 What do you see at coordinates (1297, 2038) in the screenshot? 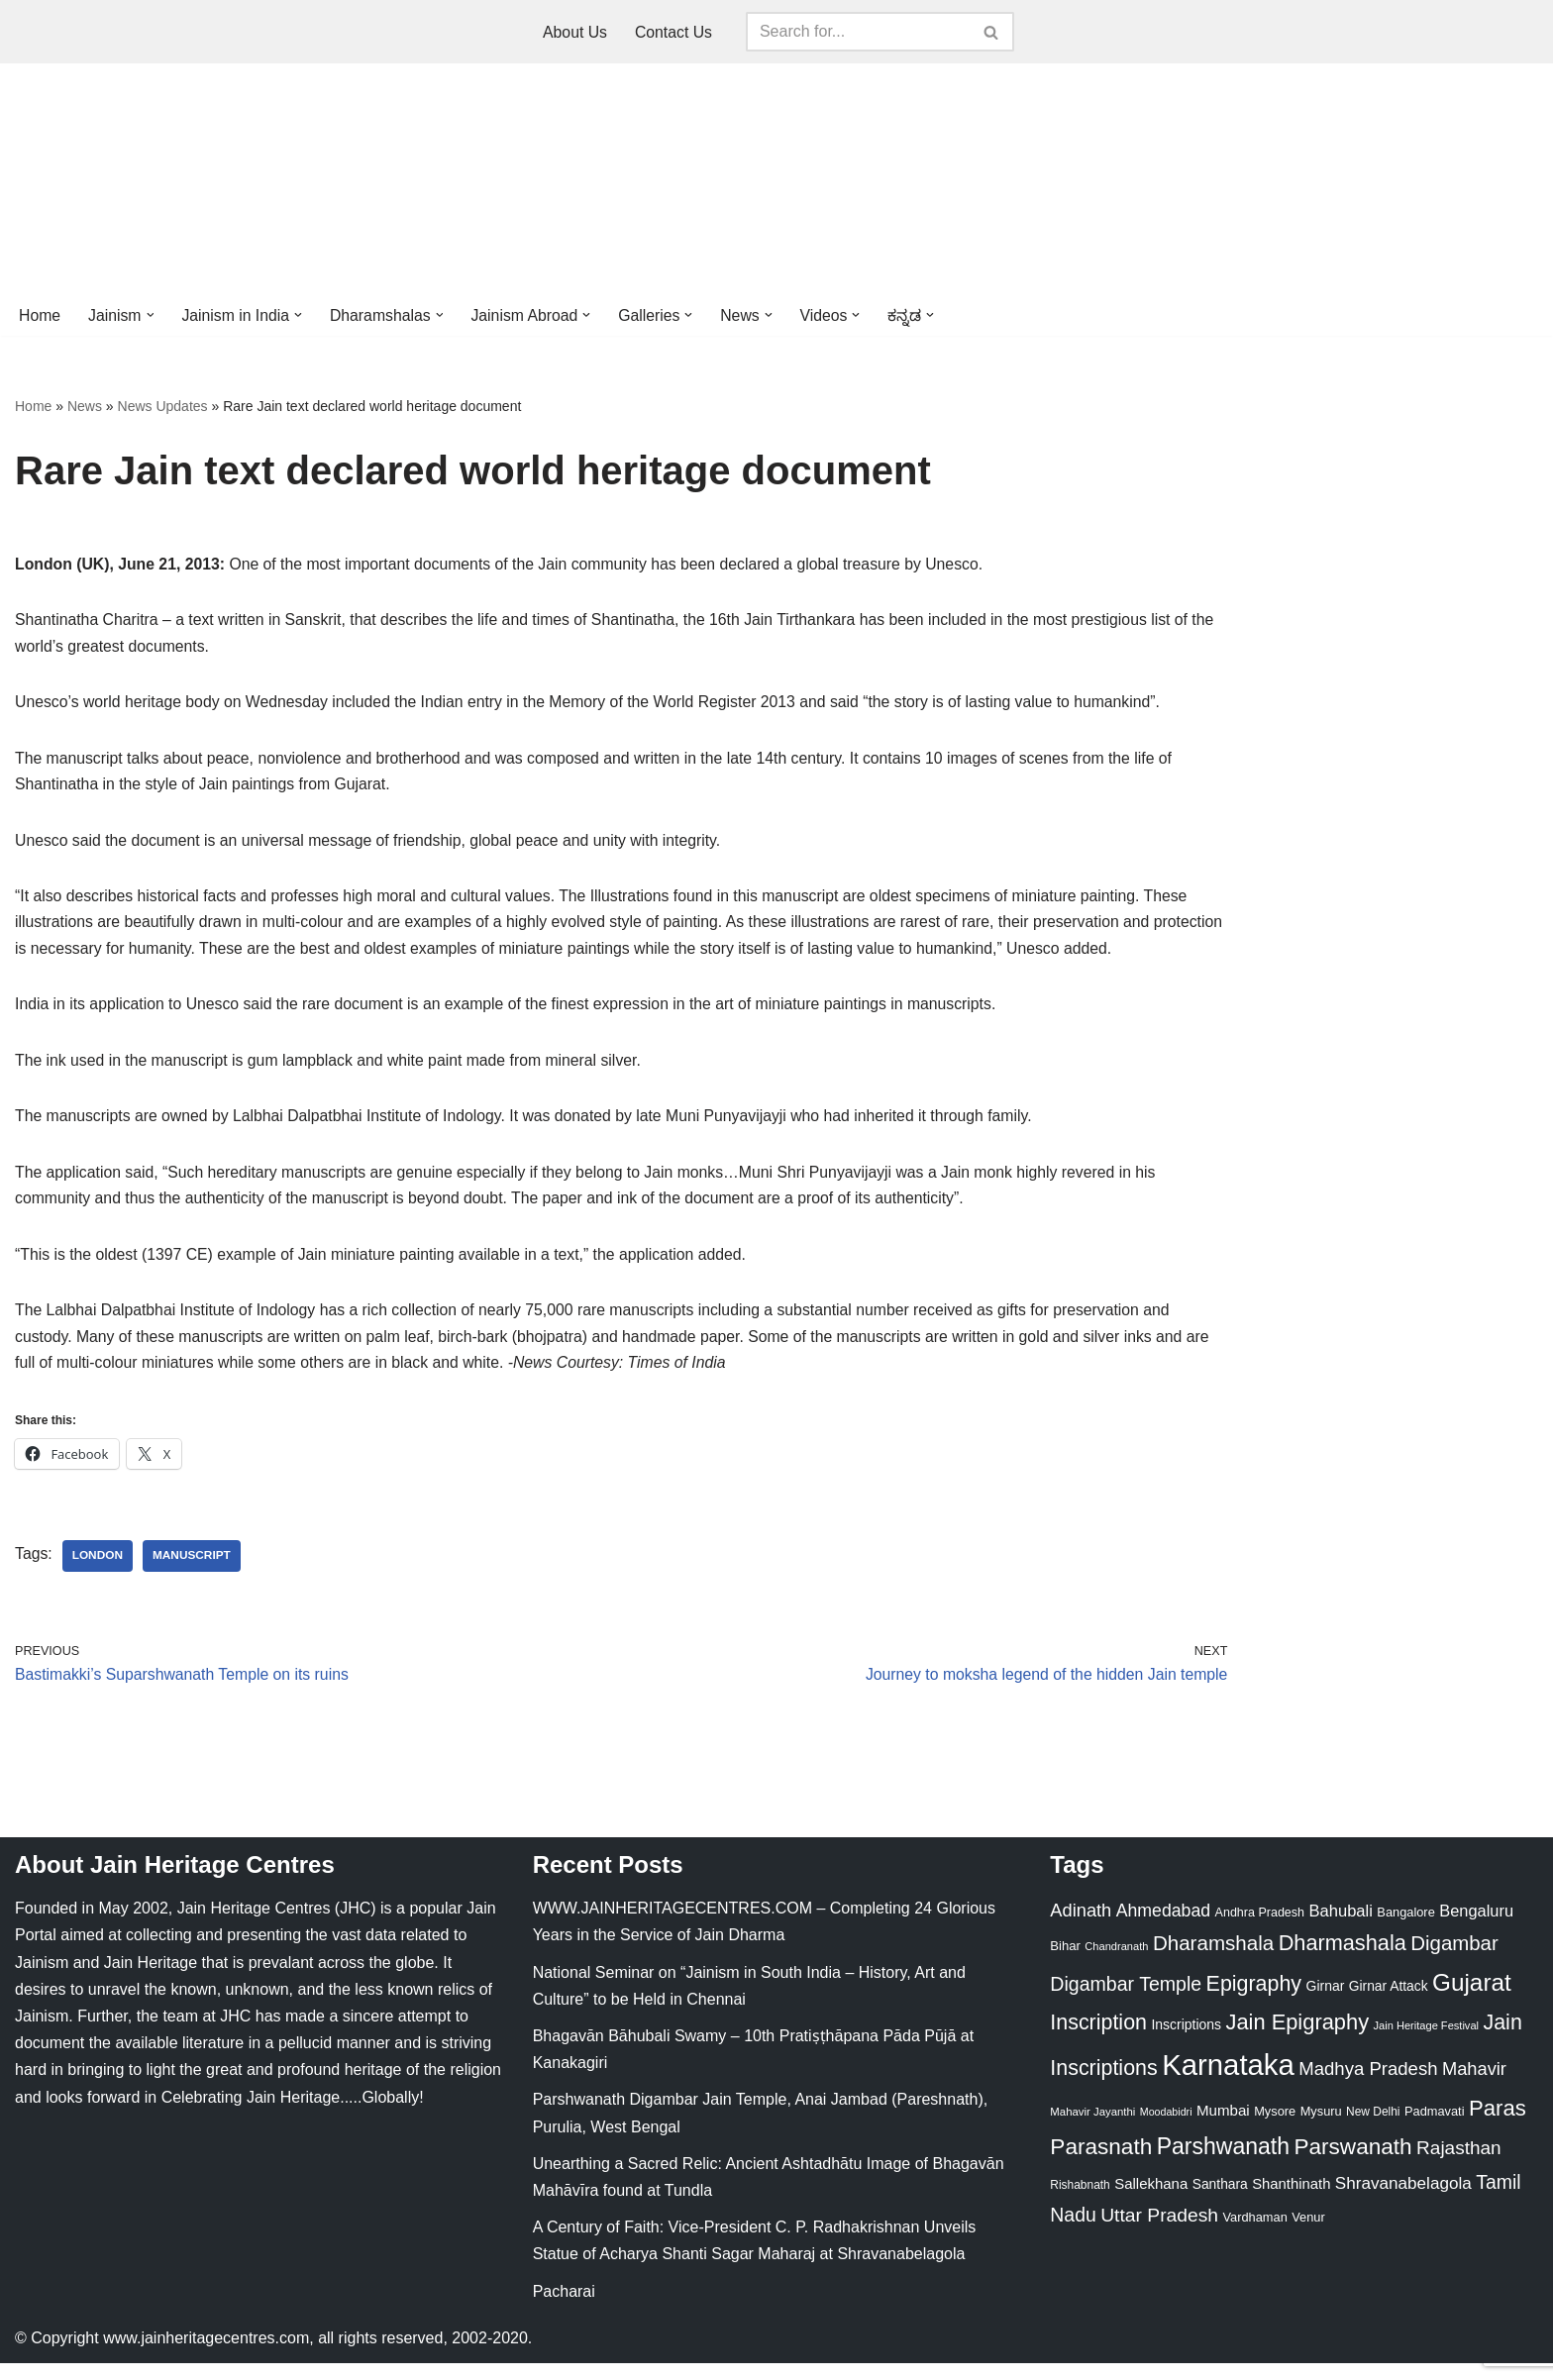
I see `Jain Epigraphy [Jain Epigraphy (101 items)]` at bounding box center [1297, 2038].